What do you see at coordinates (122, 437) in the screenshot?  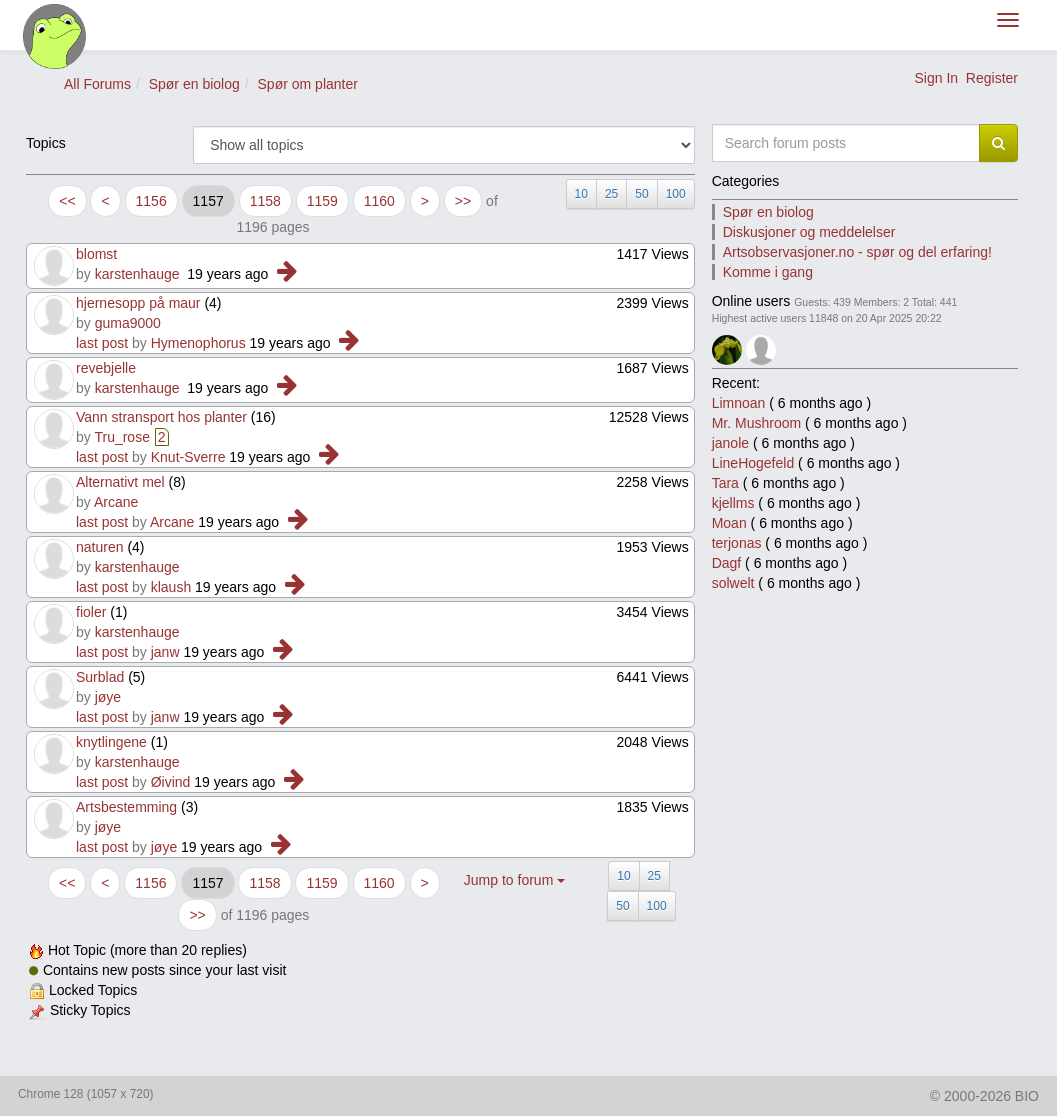 I see `Tru_rose` at bounding box center [122, 437].